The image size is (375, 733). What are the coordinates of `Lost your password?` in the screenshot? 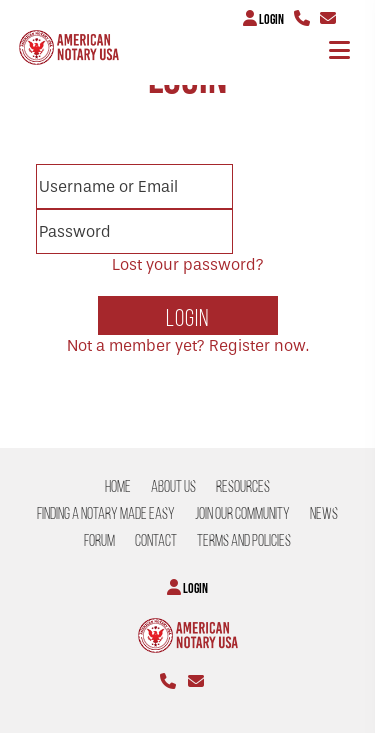 It's located at (188, 264).